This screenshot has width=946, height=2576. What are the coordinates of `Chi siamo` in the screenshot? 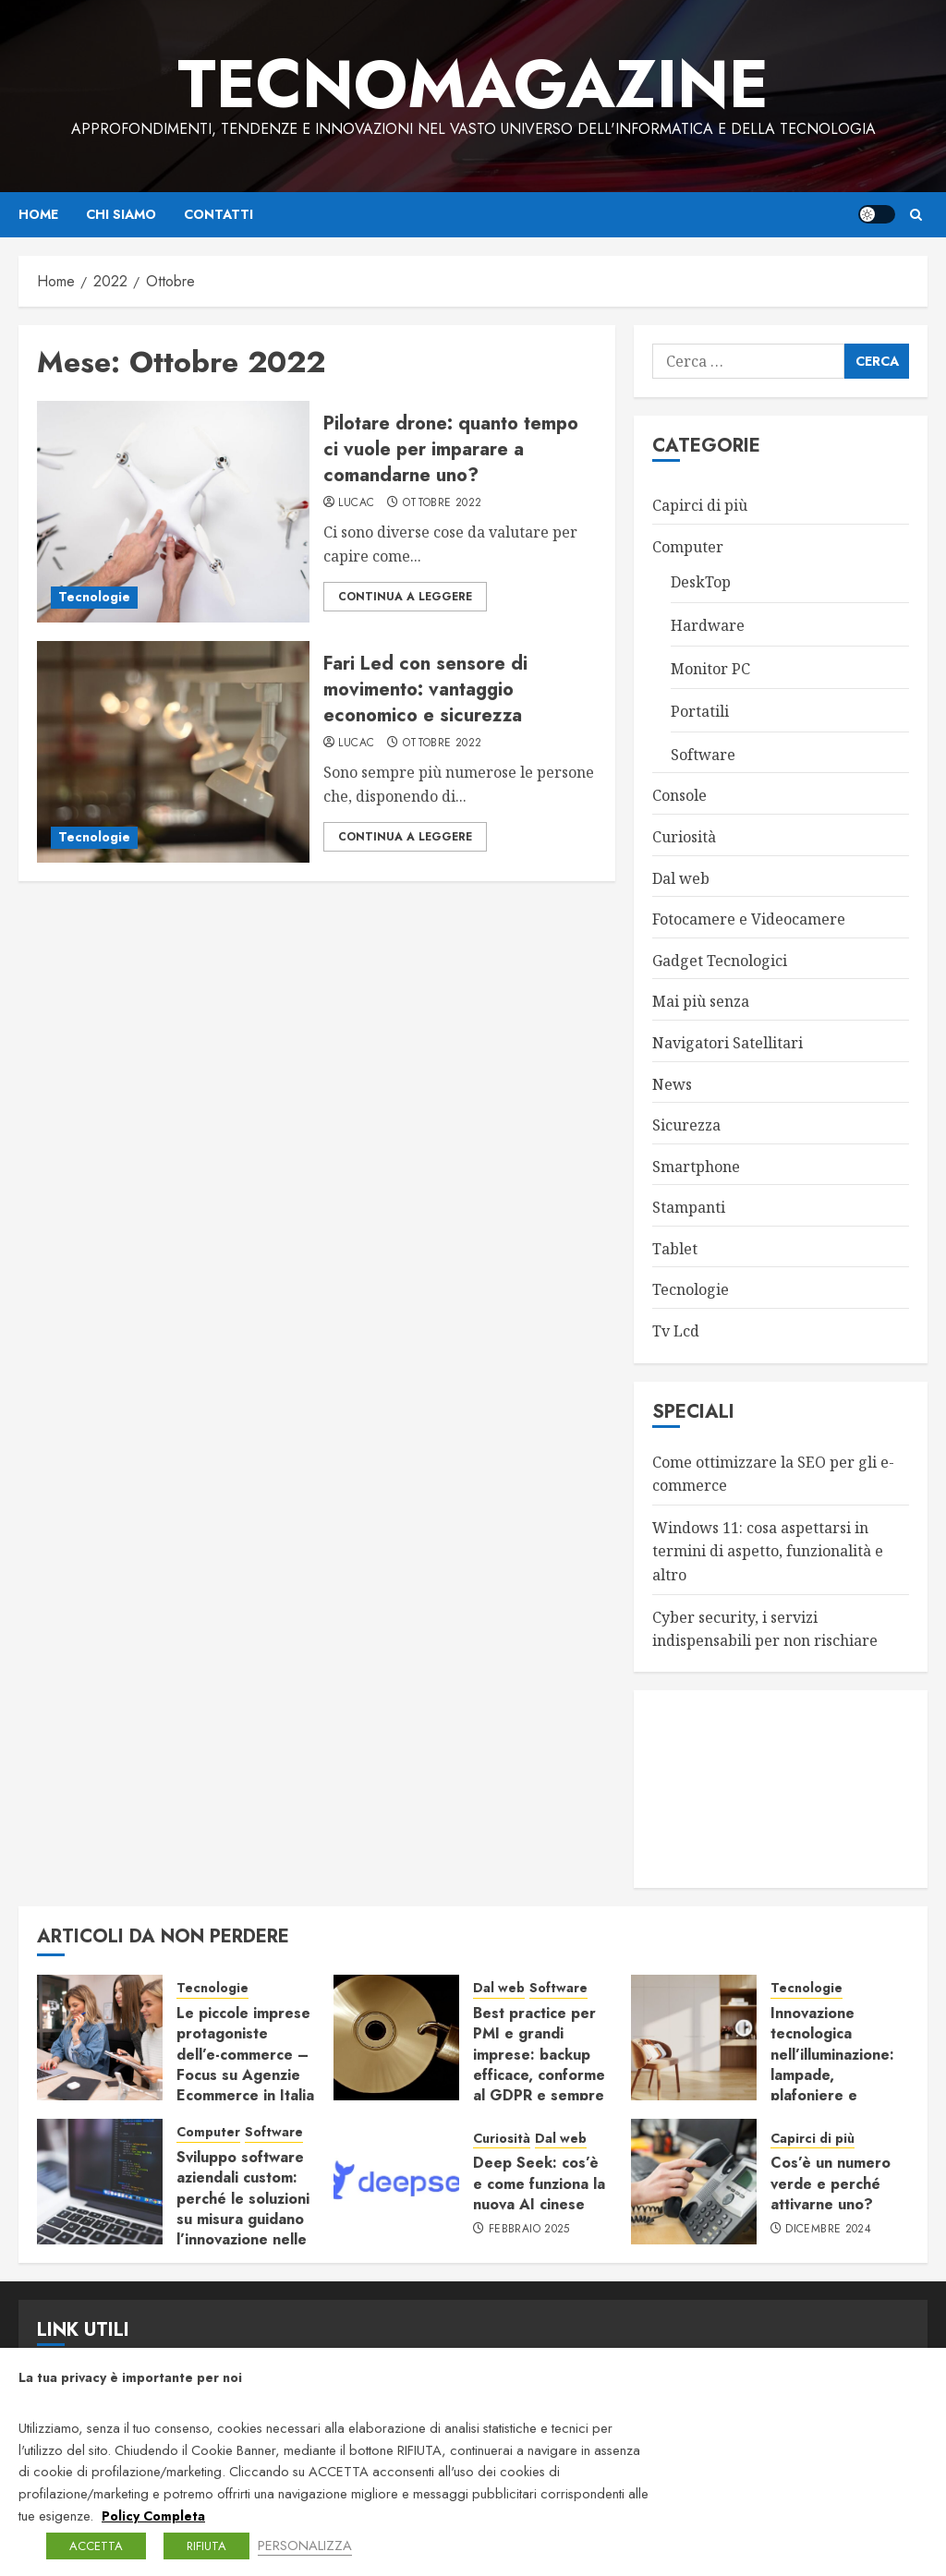 It's located at (121, 214).